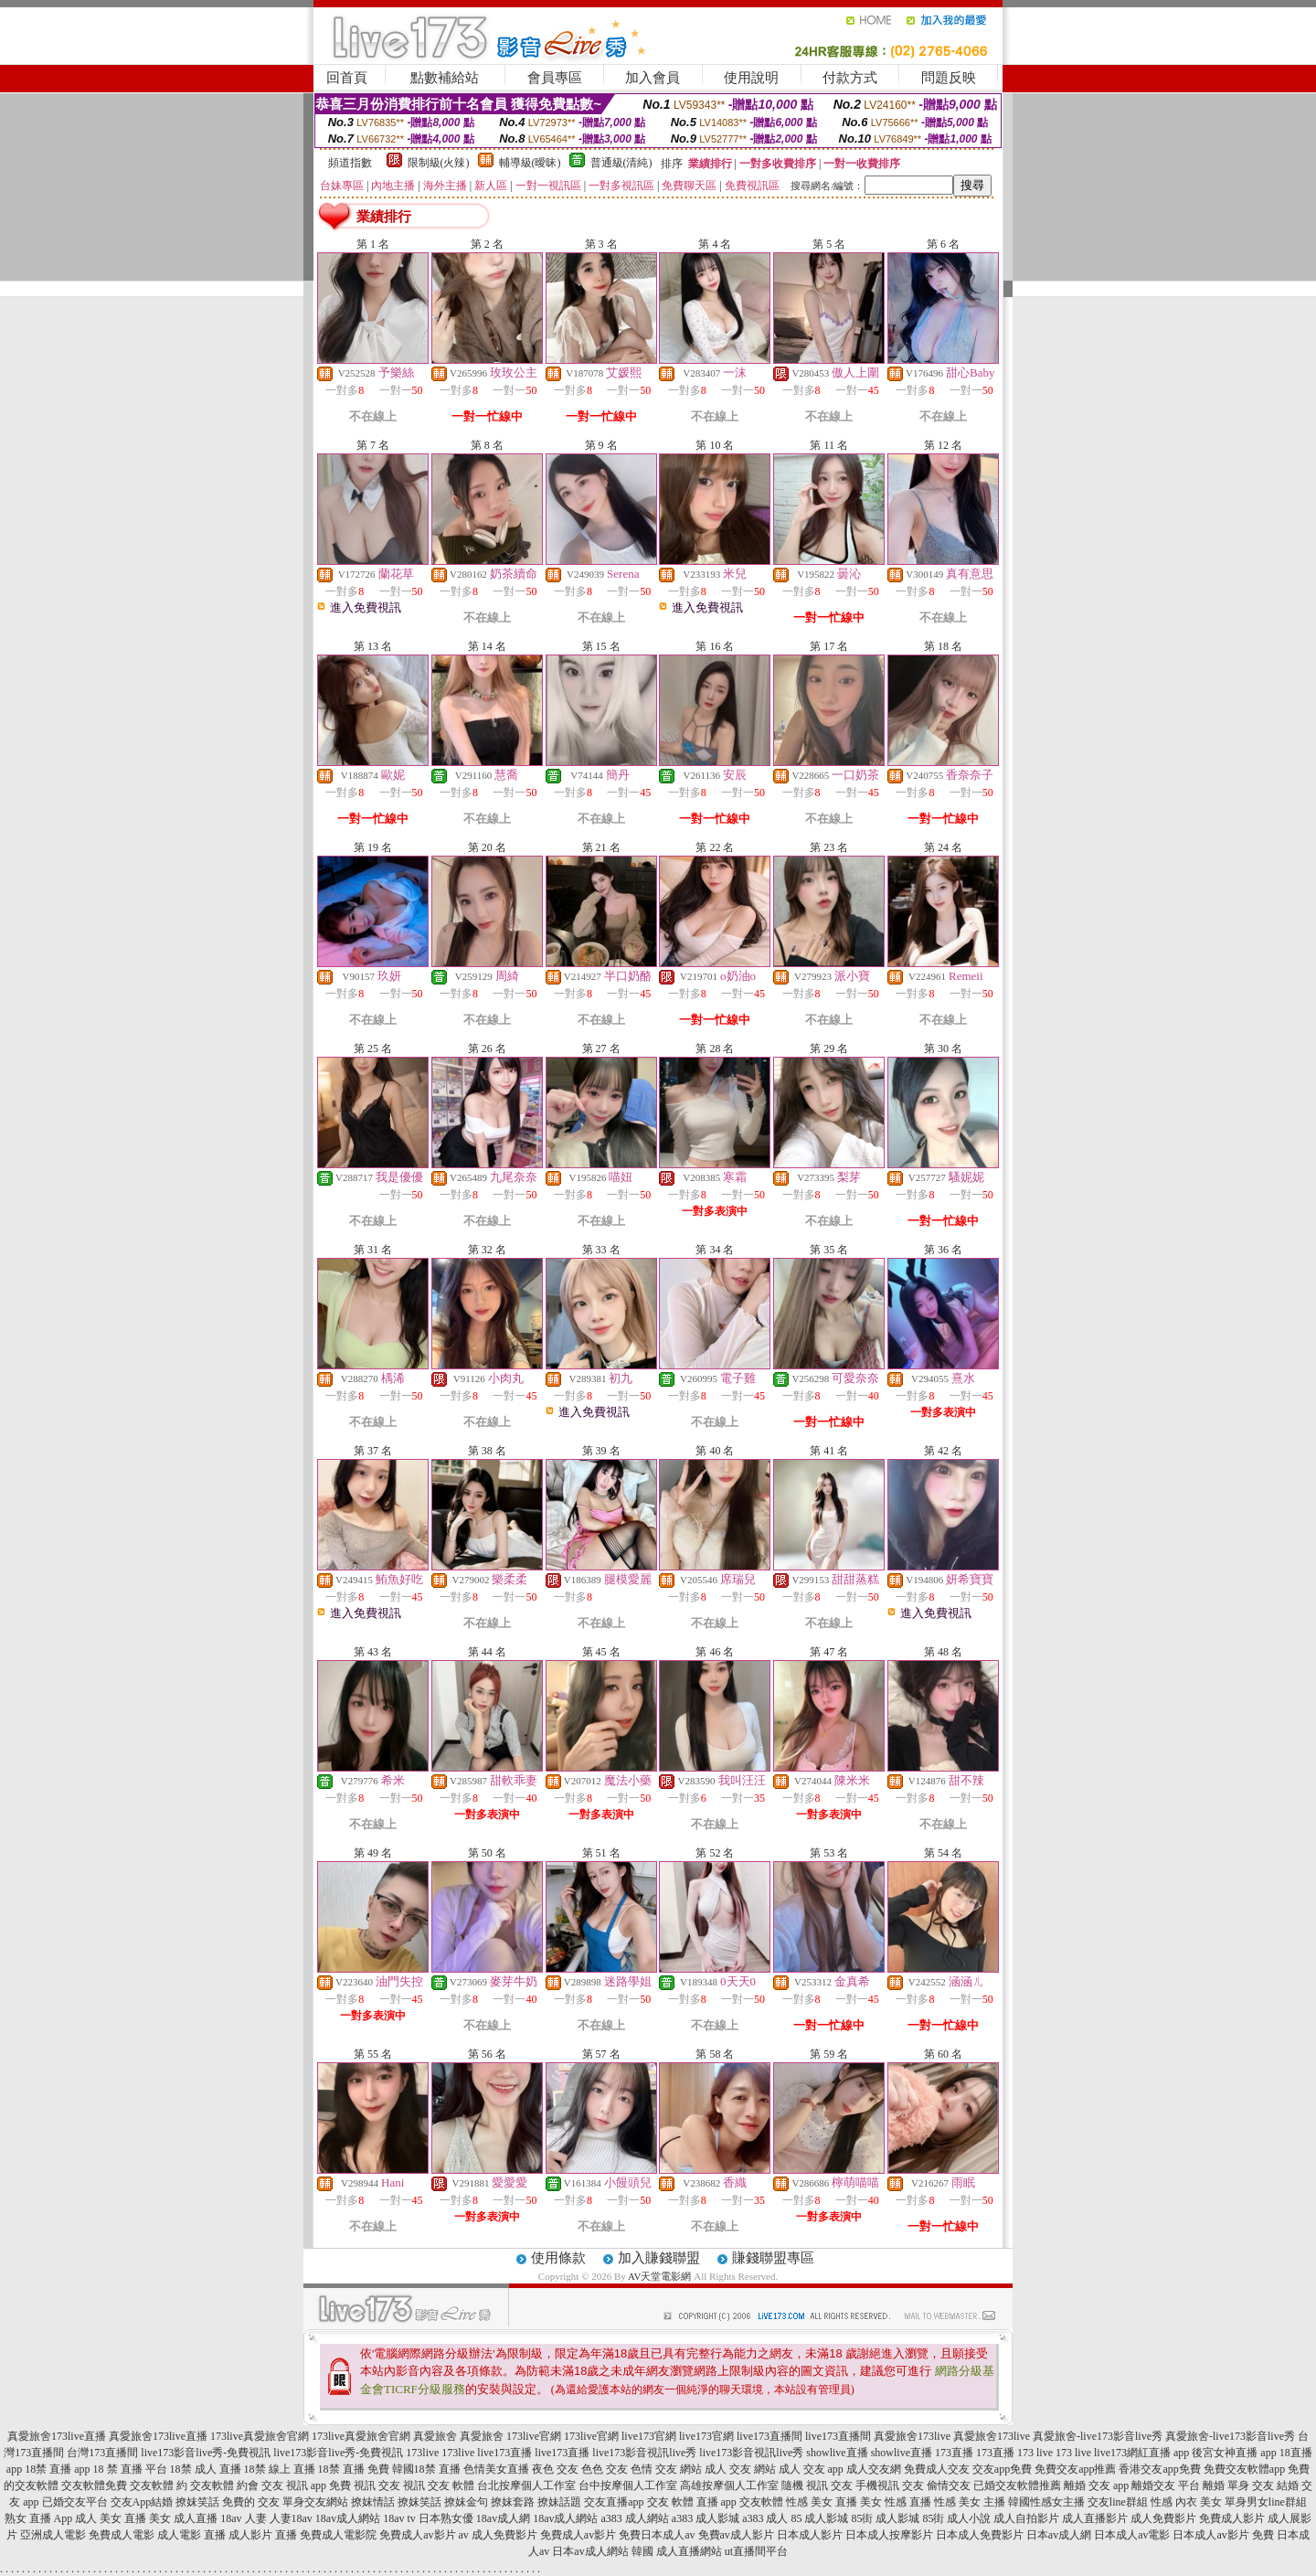 The image size is (1316, 2576). What do you see at coordinates (948, 77) in the screenshot?
I see `問題反映` at bounding box center [948, 77].